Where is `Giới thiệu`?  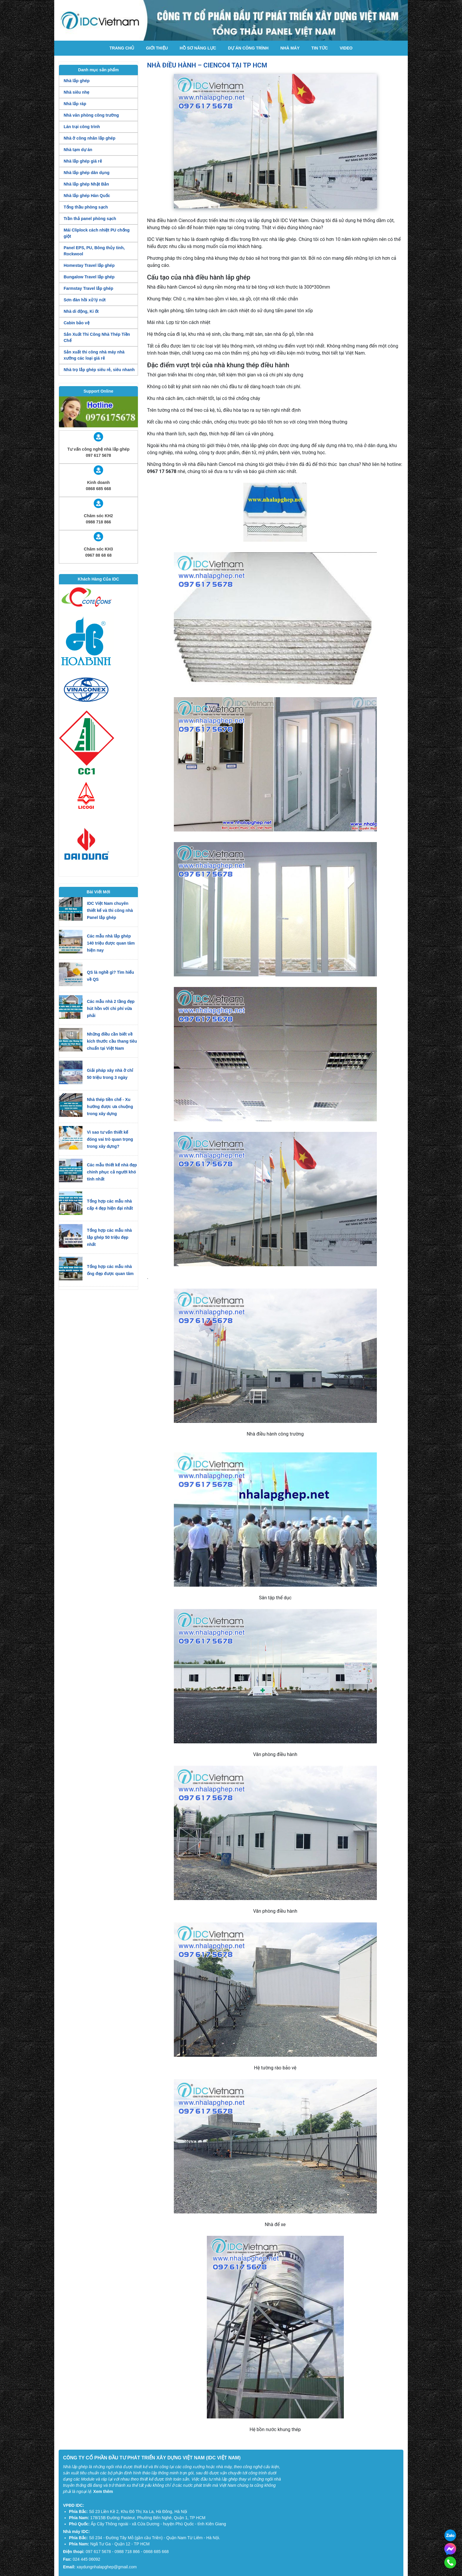
Giới thiệu is located at coordinates (157, 48).